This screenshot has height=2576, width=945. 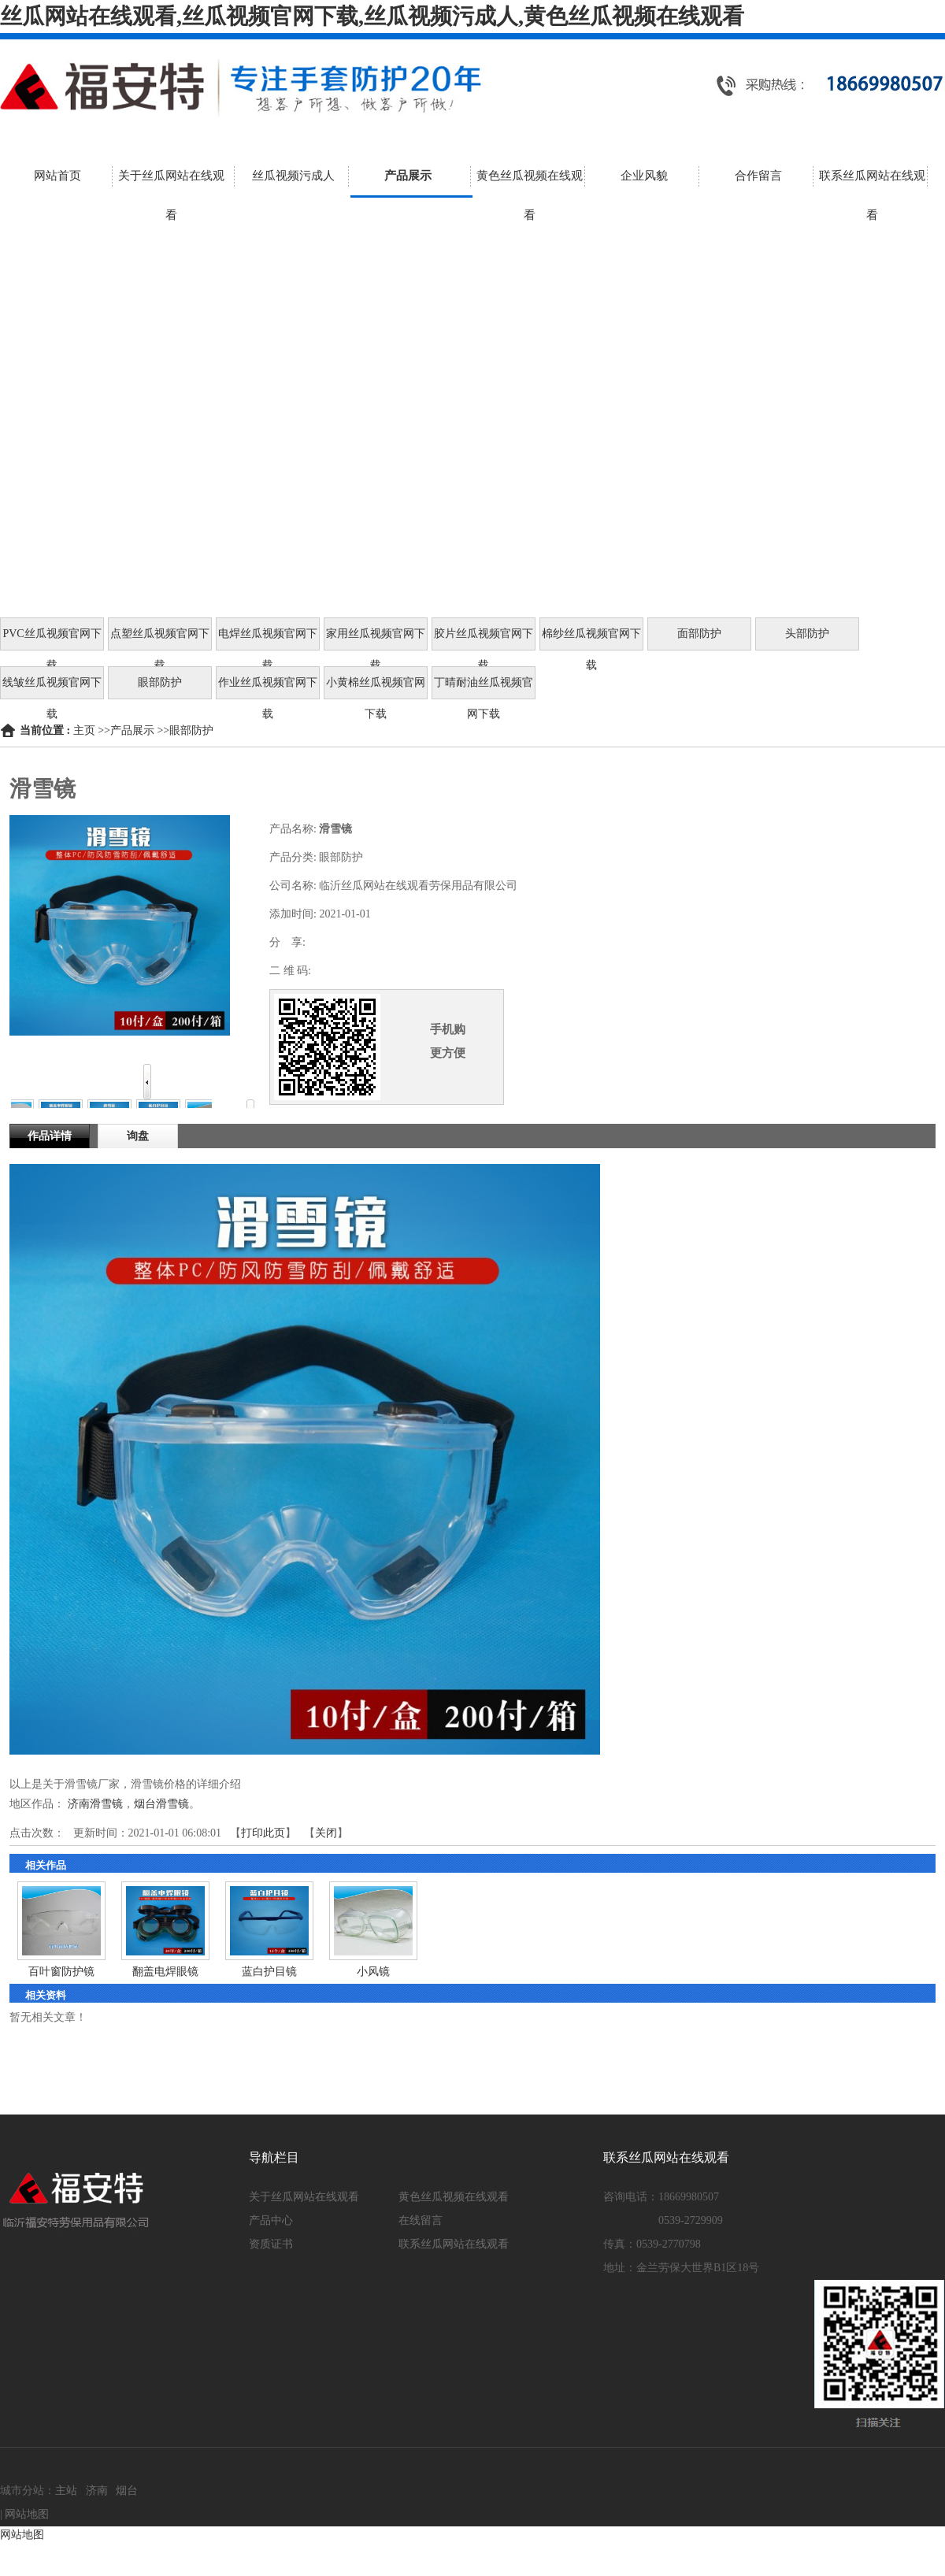 I want to click on 济南滑雪镜, so click(x=95, y=1804).